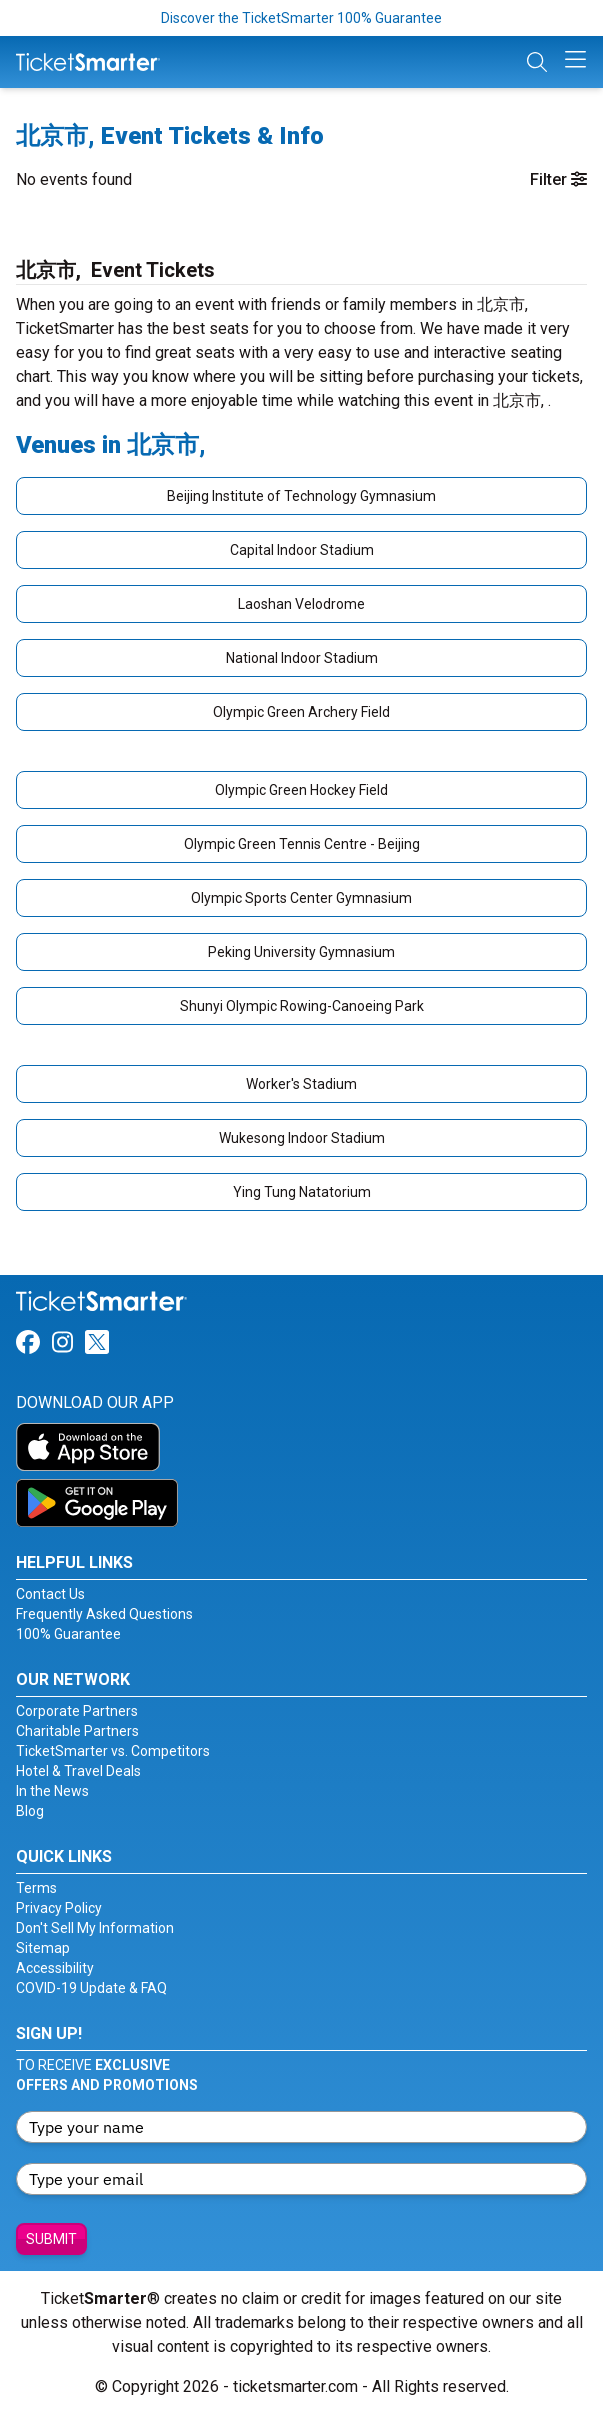 The width and height of the screenshot is (603, 2415). What do you see at coordinates (91, 1988) in the screenshot?
I see `COVID-19 Update & FAQ` at bounding box center [91, 1988].